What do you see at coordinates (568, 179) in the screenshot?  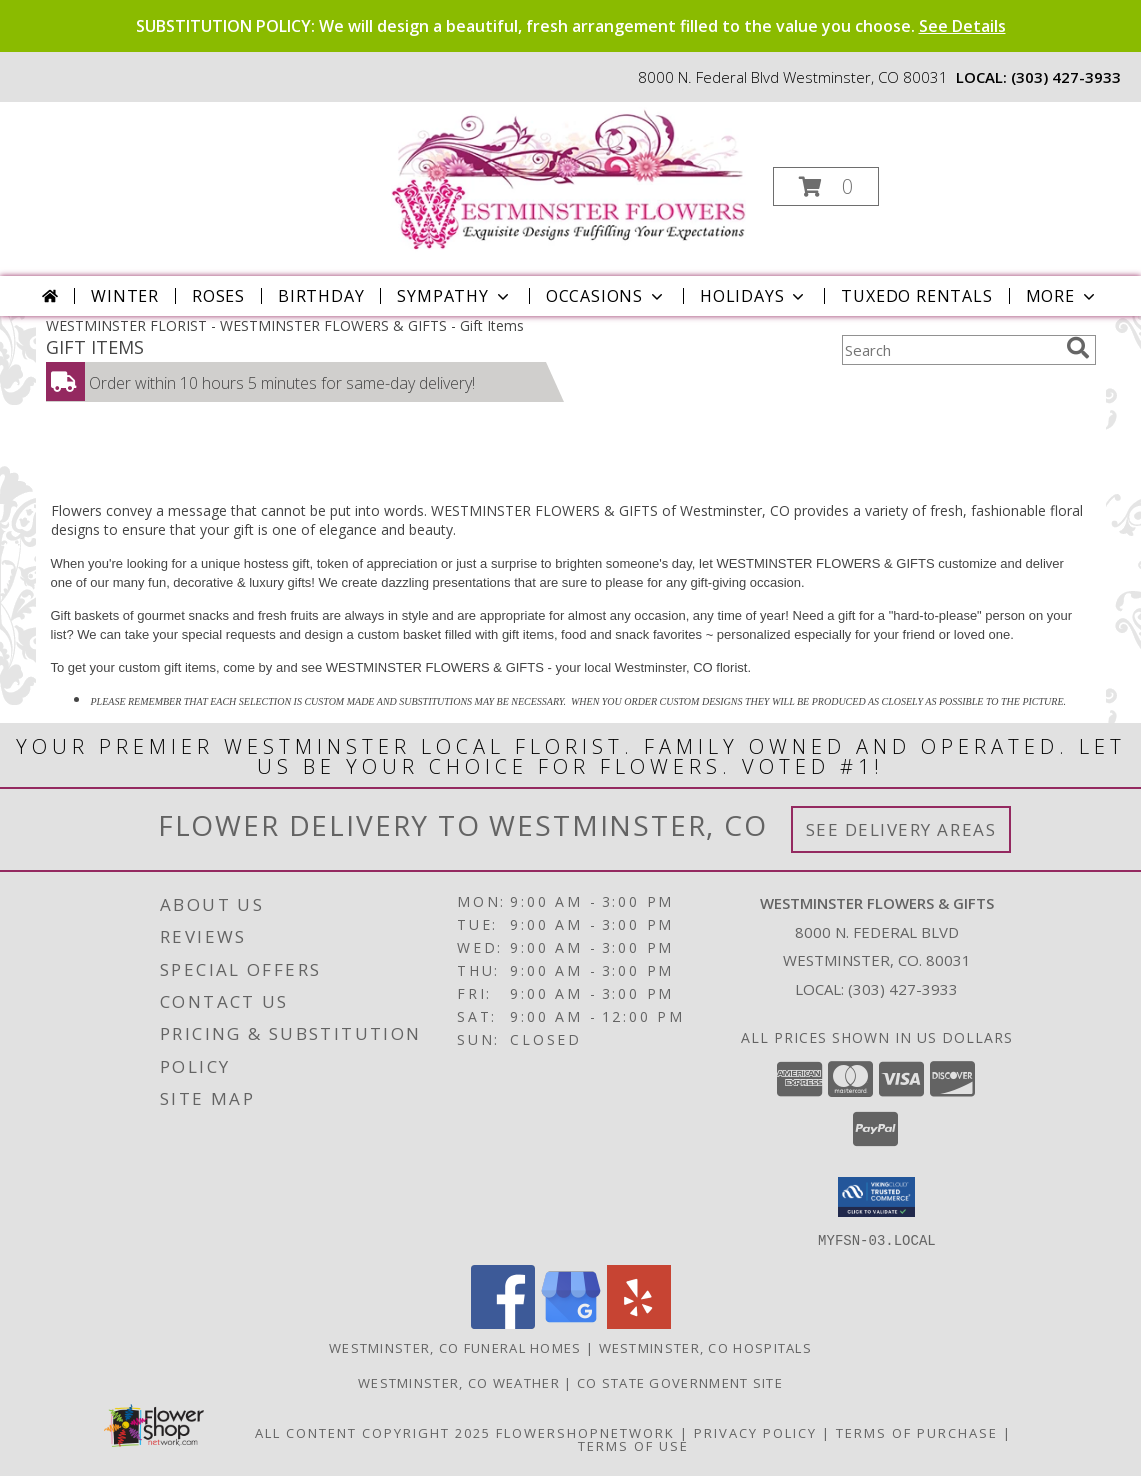 I see `[WESTMINSTER FLOWERS & GIFTS]` at bounding box center [568, 179].